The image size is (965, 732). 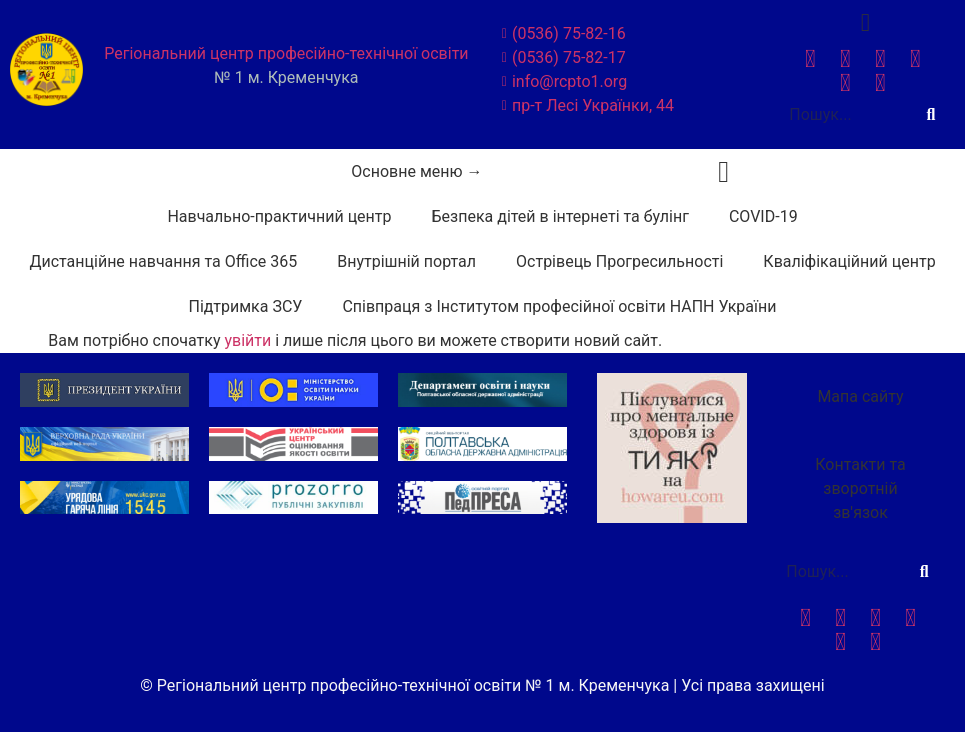 I want to click on [Search], so click(x=931, y=114).